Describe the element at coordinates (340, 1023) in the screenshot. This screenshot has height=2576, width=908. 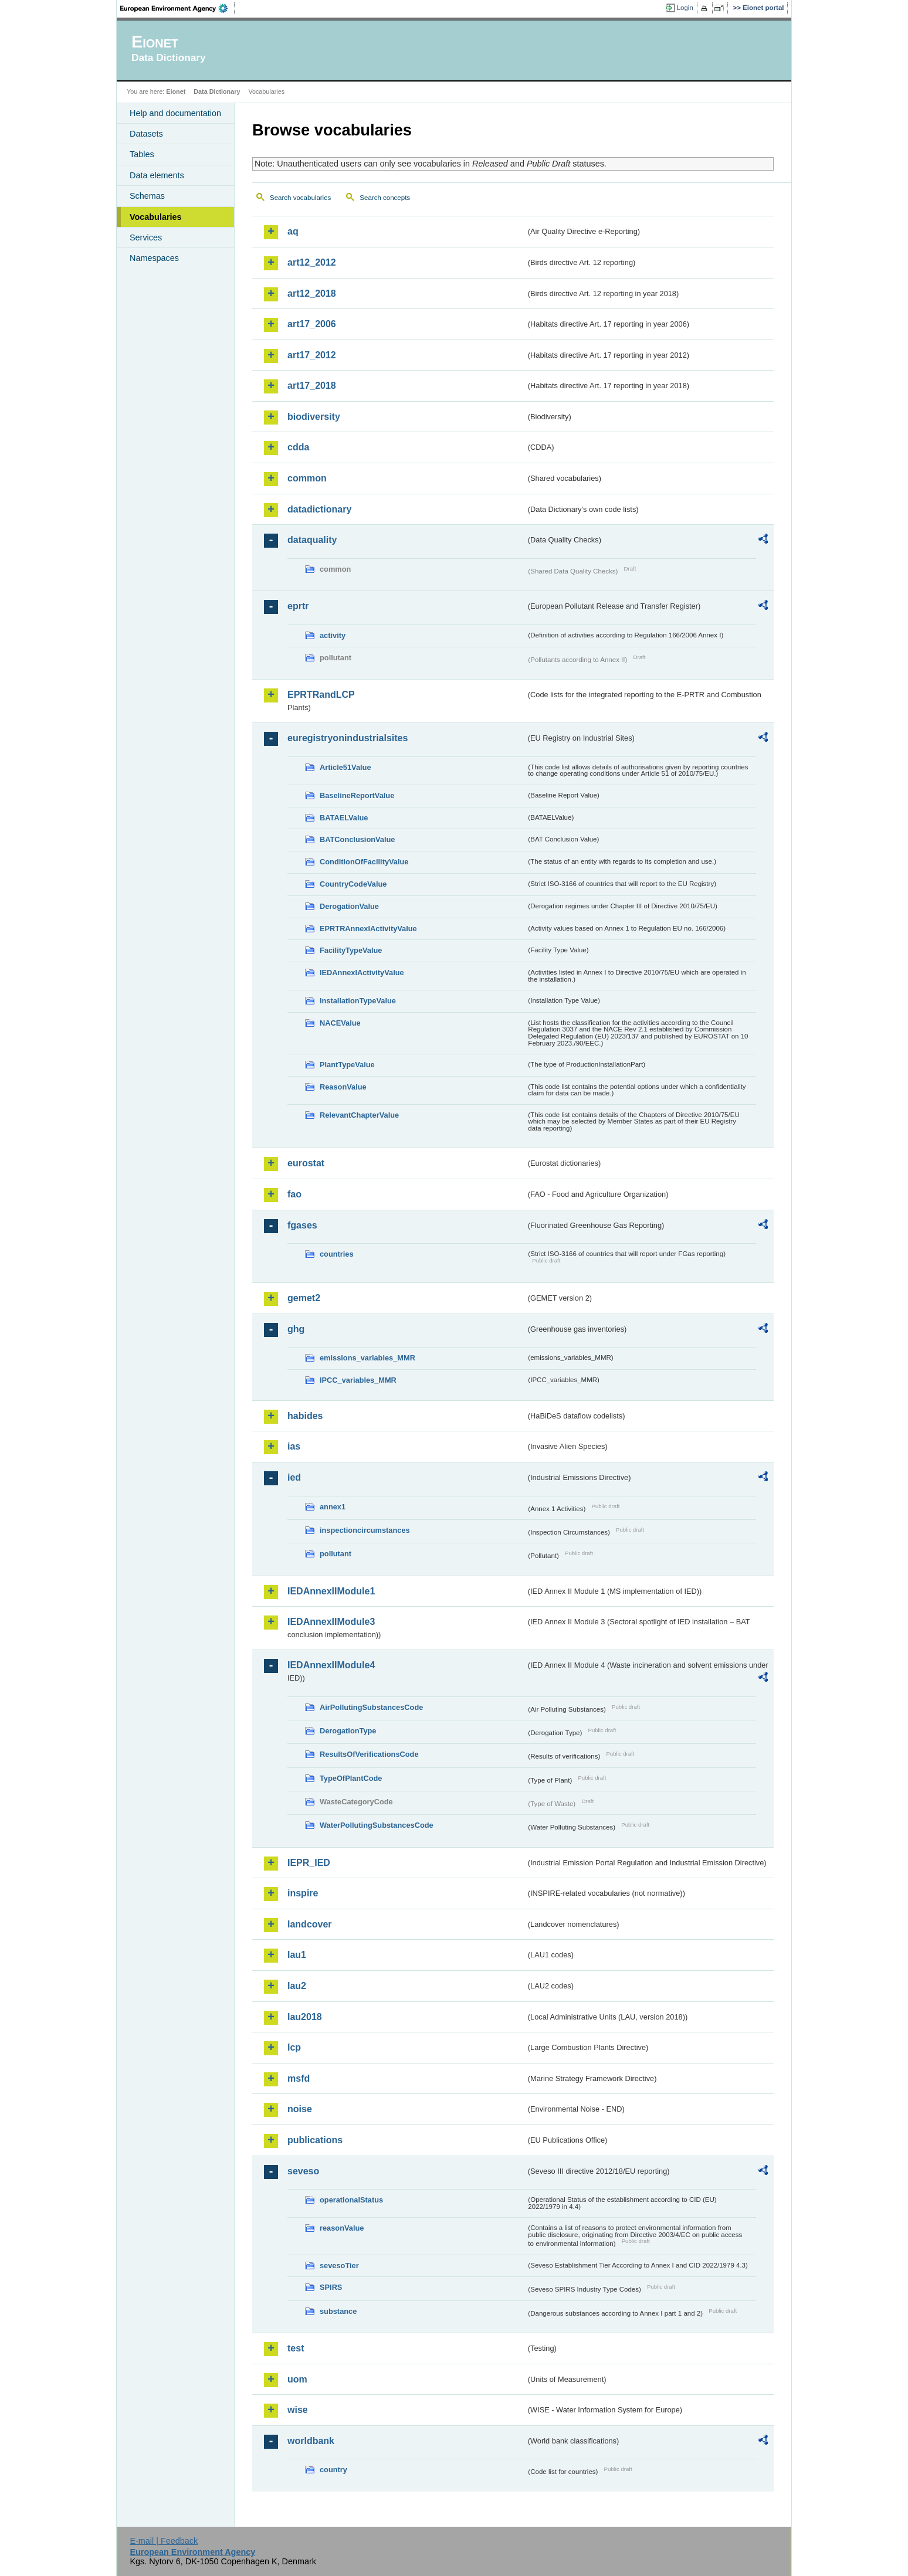
I see `NACEValue` at that location.